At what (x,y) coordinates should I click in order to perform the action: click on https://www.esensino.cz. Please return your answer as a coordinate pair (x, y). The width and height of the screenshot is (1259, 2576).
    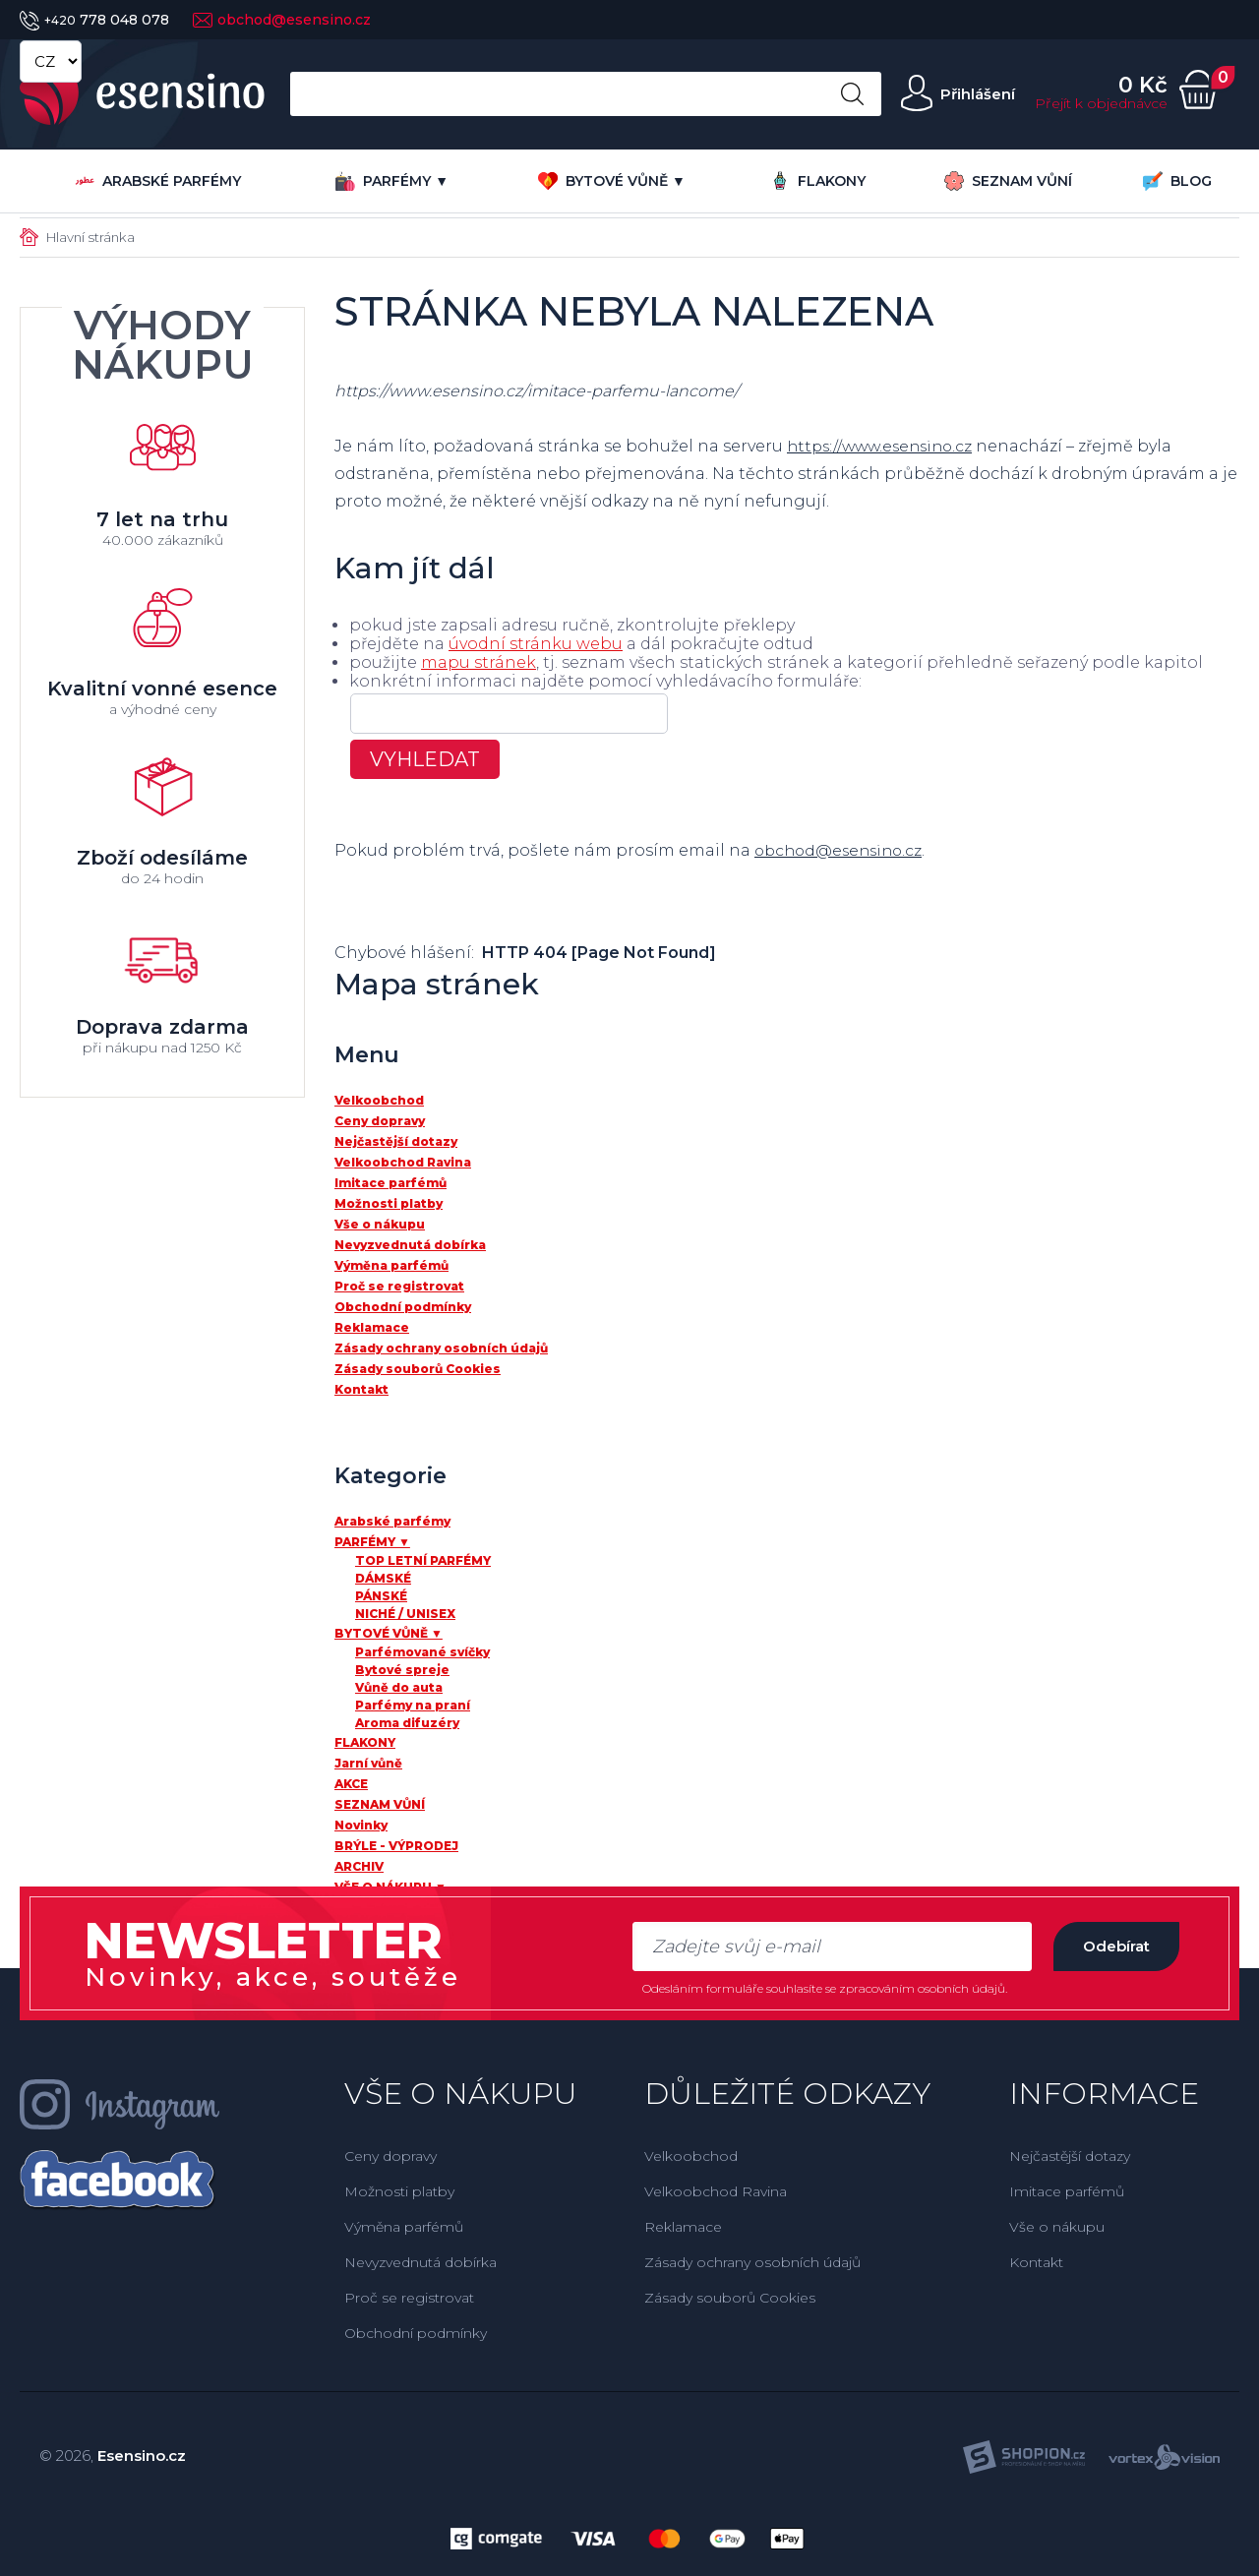
    Looking at the image, I should click on (885, 446).